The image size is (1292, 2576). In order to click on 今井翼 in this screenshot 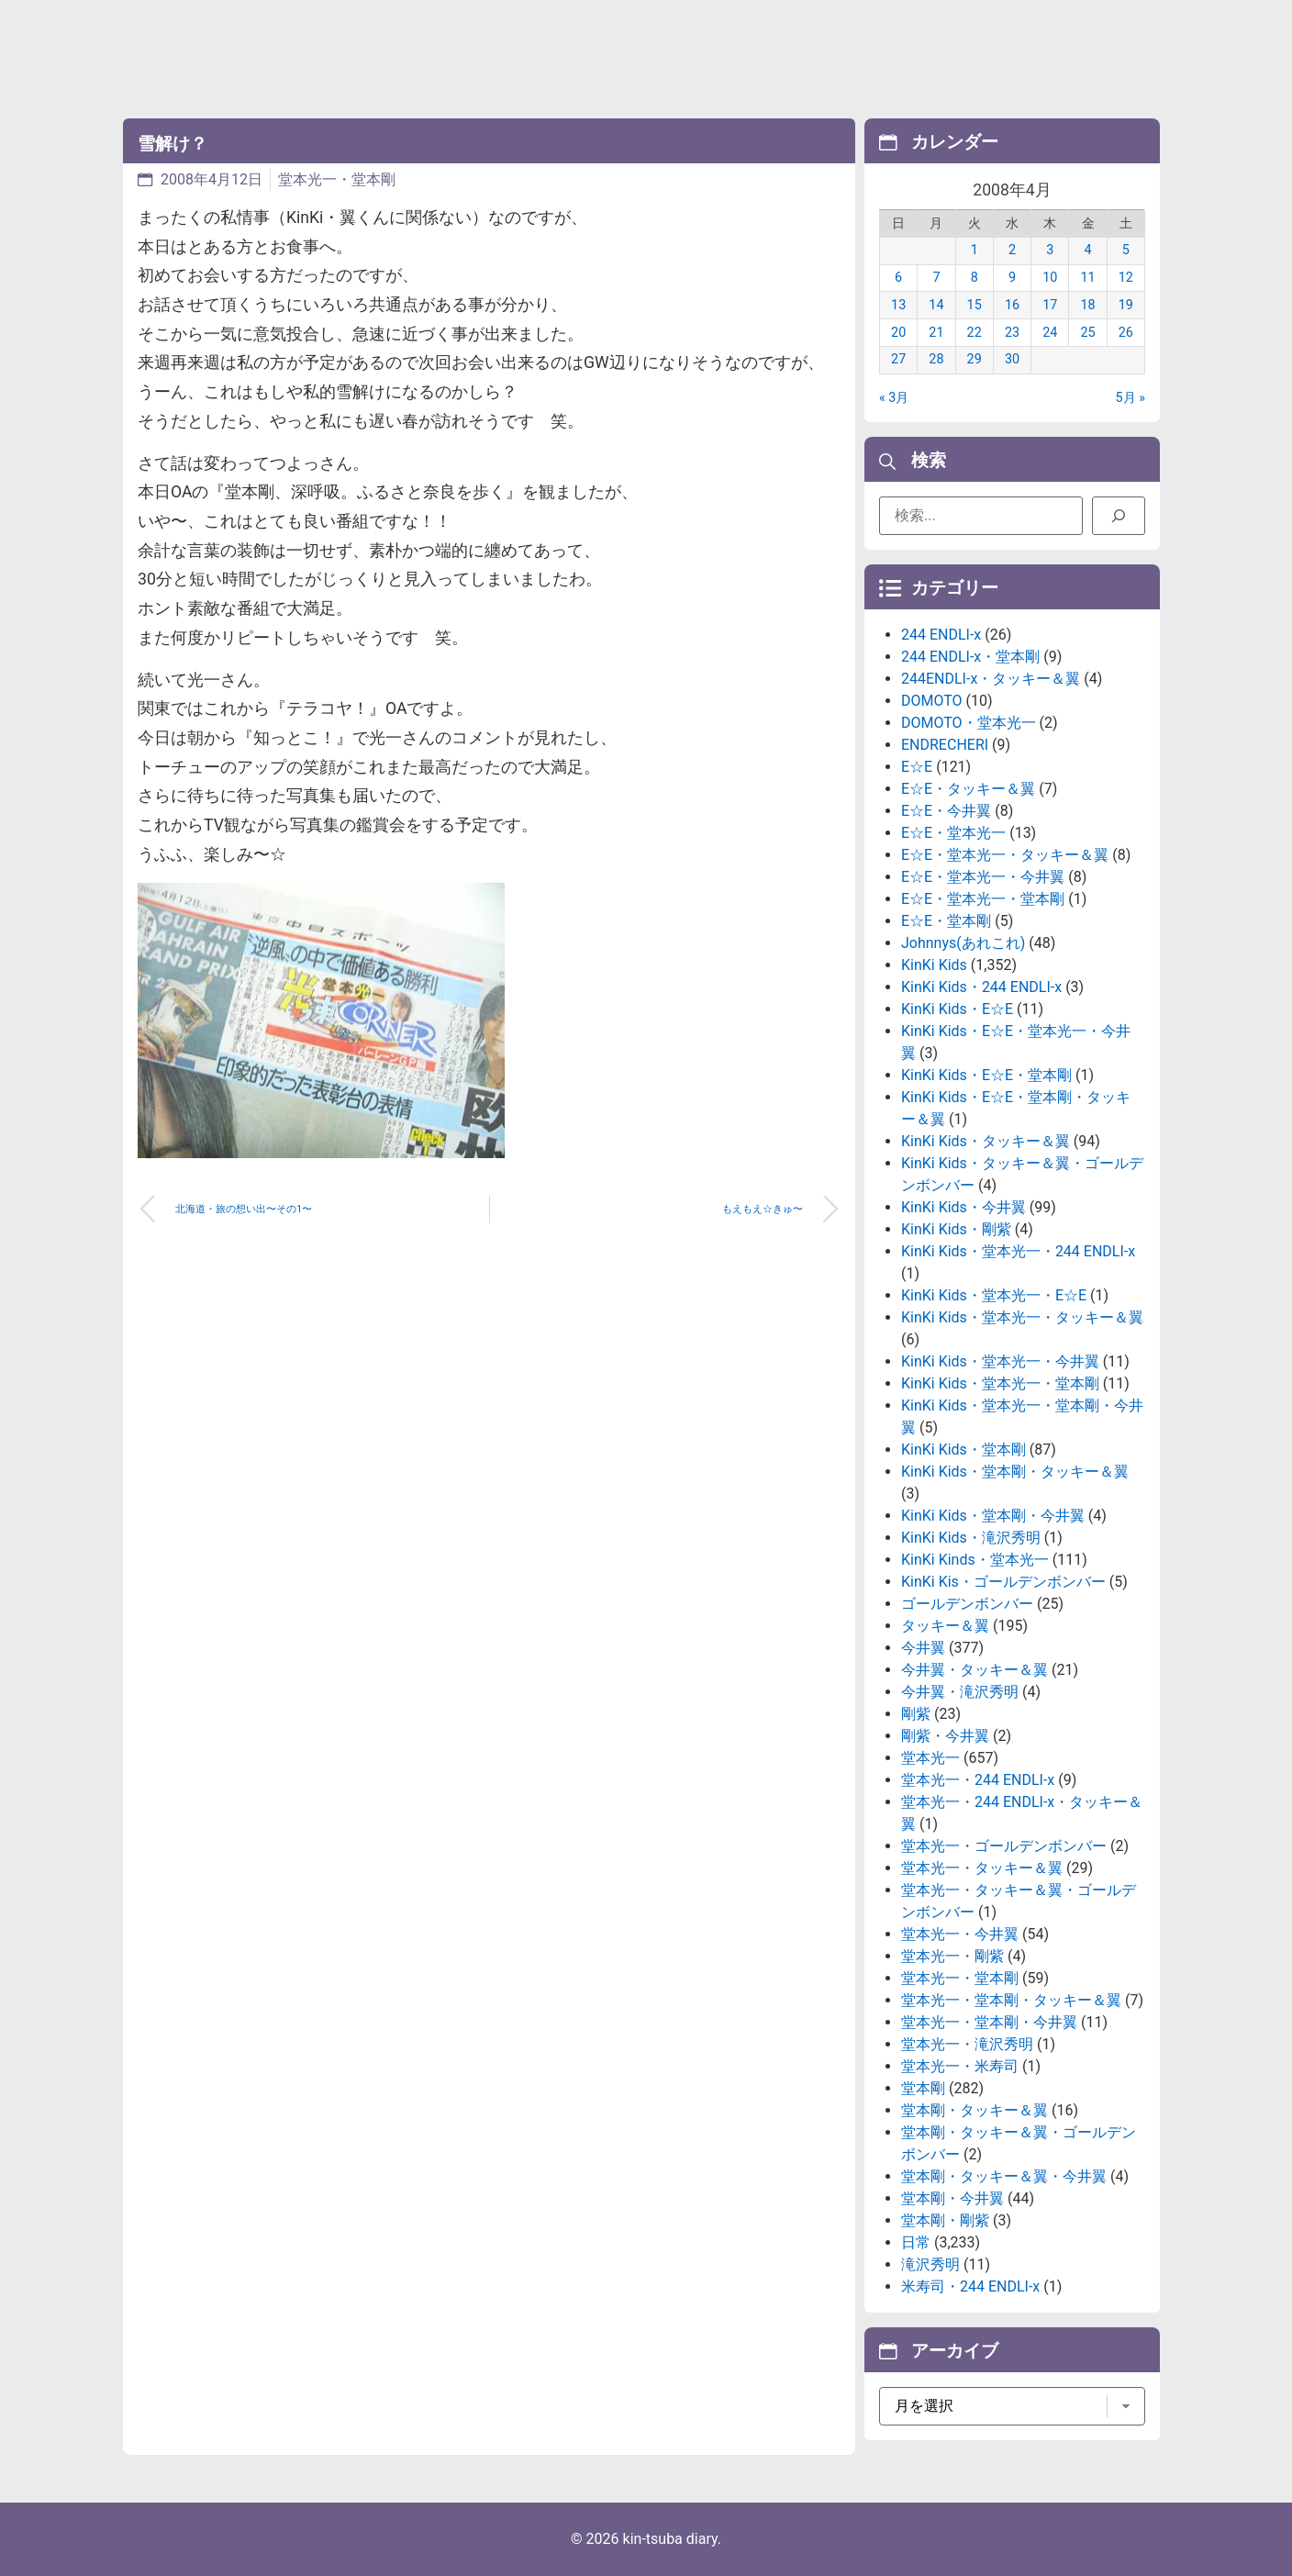, I will do `click(923, 1647)`.